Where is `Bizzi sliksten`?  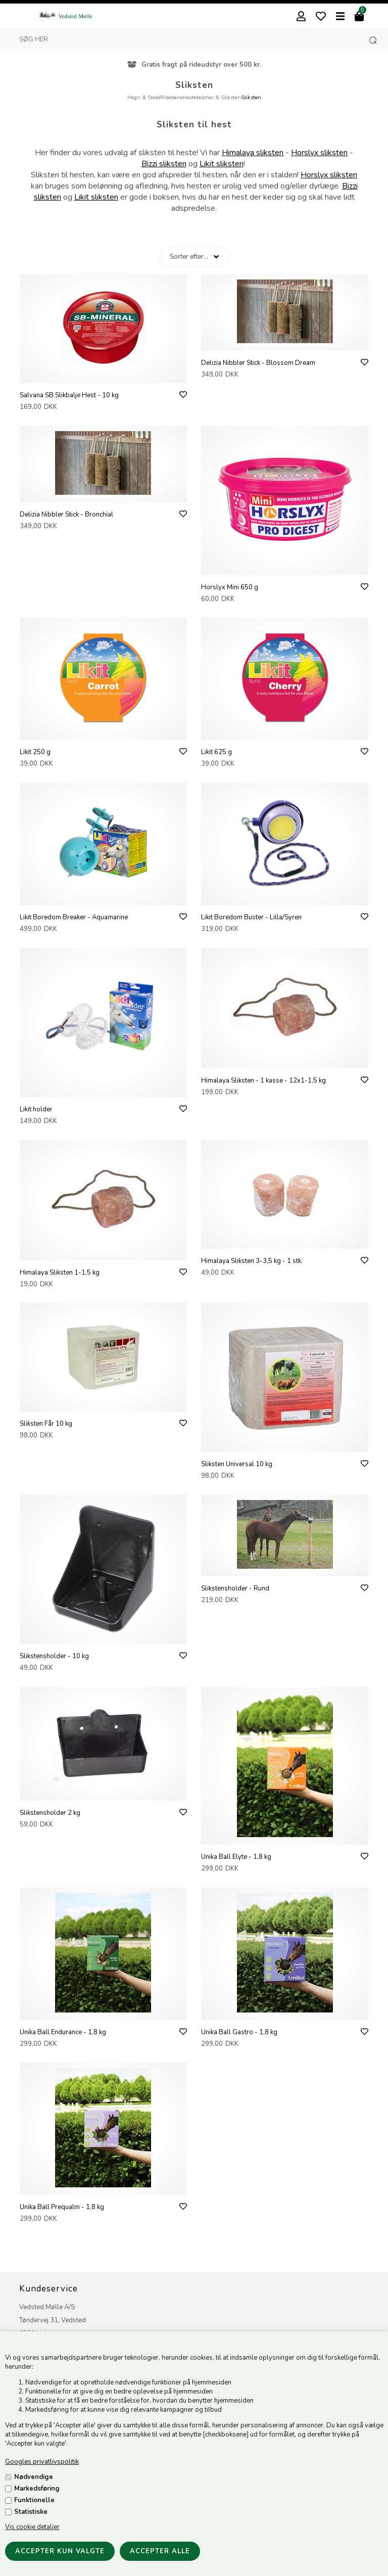
Bizzi sliksten is located at coordinates (163, 163).